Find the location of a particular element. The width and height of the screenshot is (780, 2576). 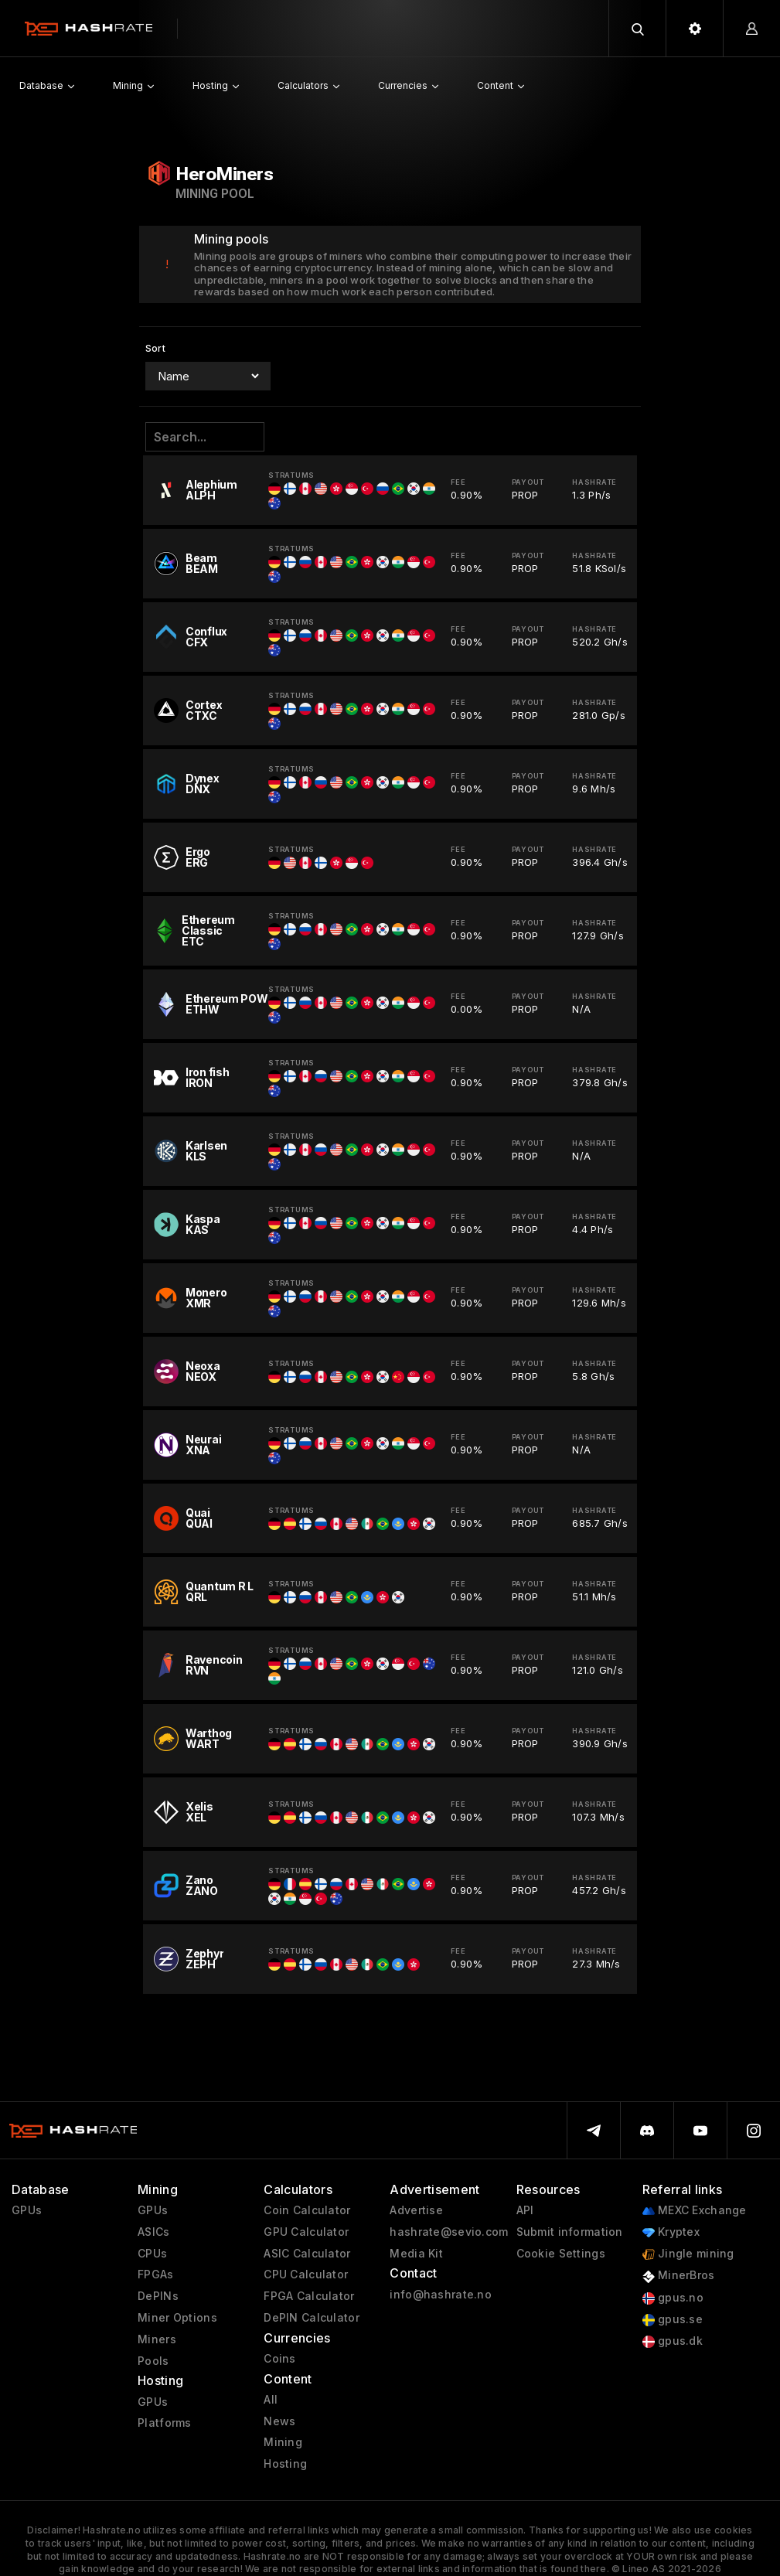

info@hashrate.no is located at coordinates (440, 2294).